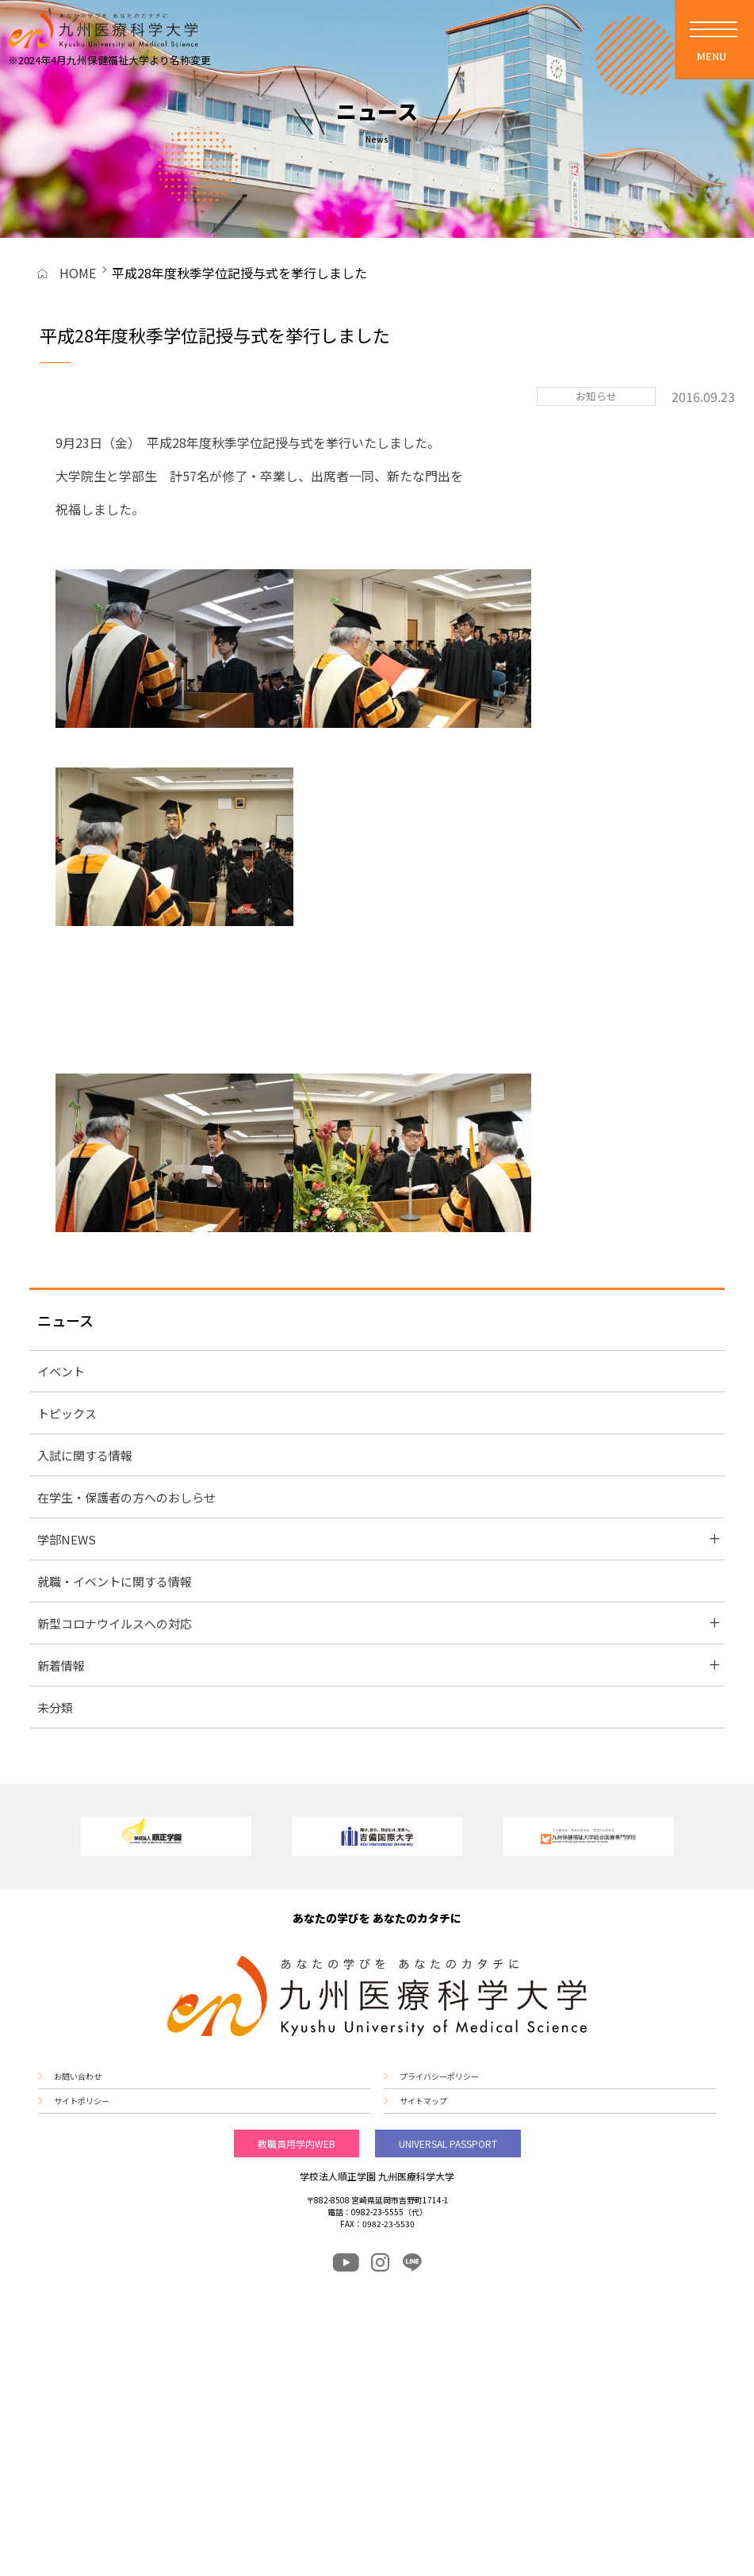 Image resolution: width=754 pixels, height=2576 pixels. What do you see at coordinates (81, 2101) in the screenshot?
I see `サイトポリシー` at bounding box center [81, 2101].